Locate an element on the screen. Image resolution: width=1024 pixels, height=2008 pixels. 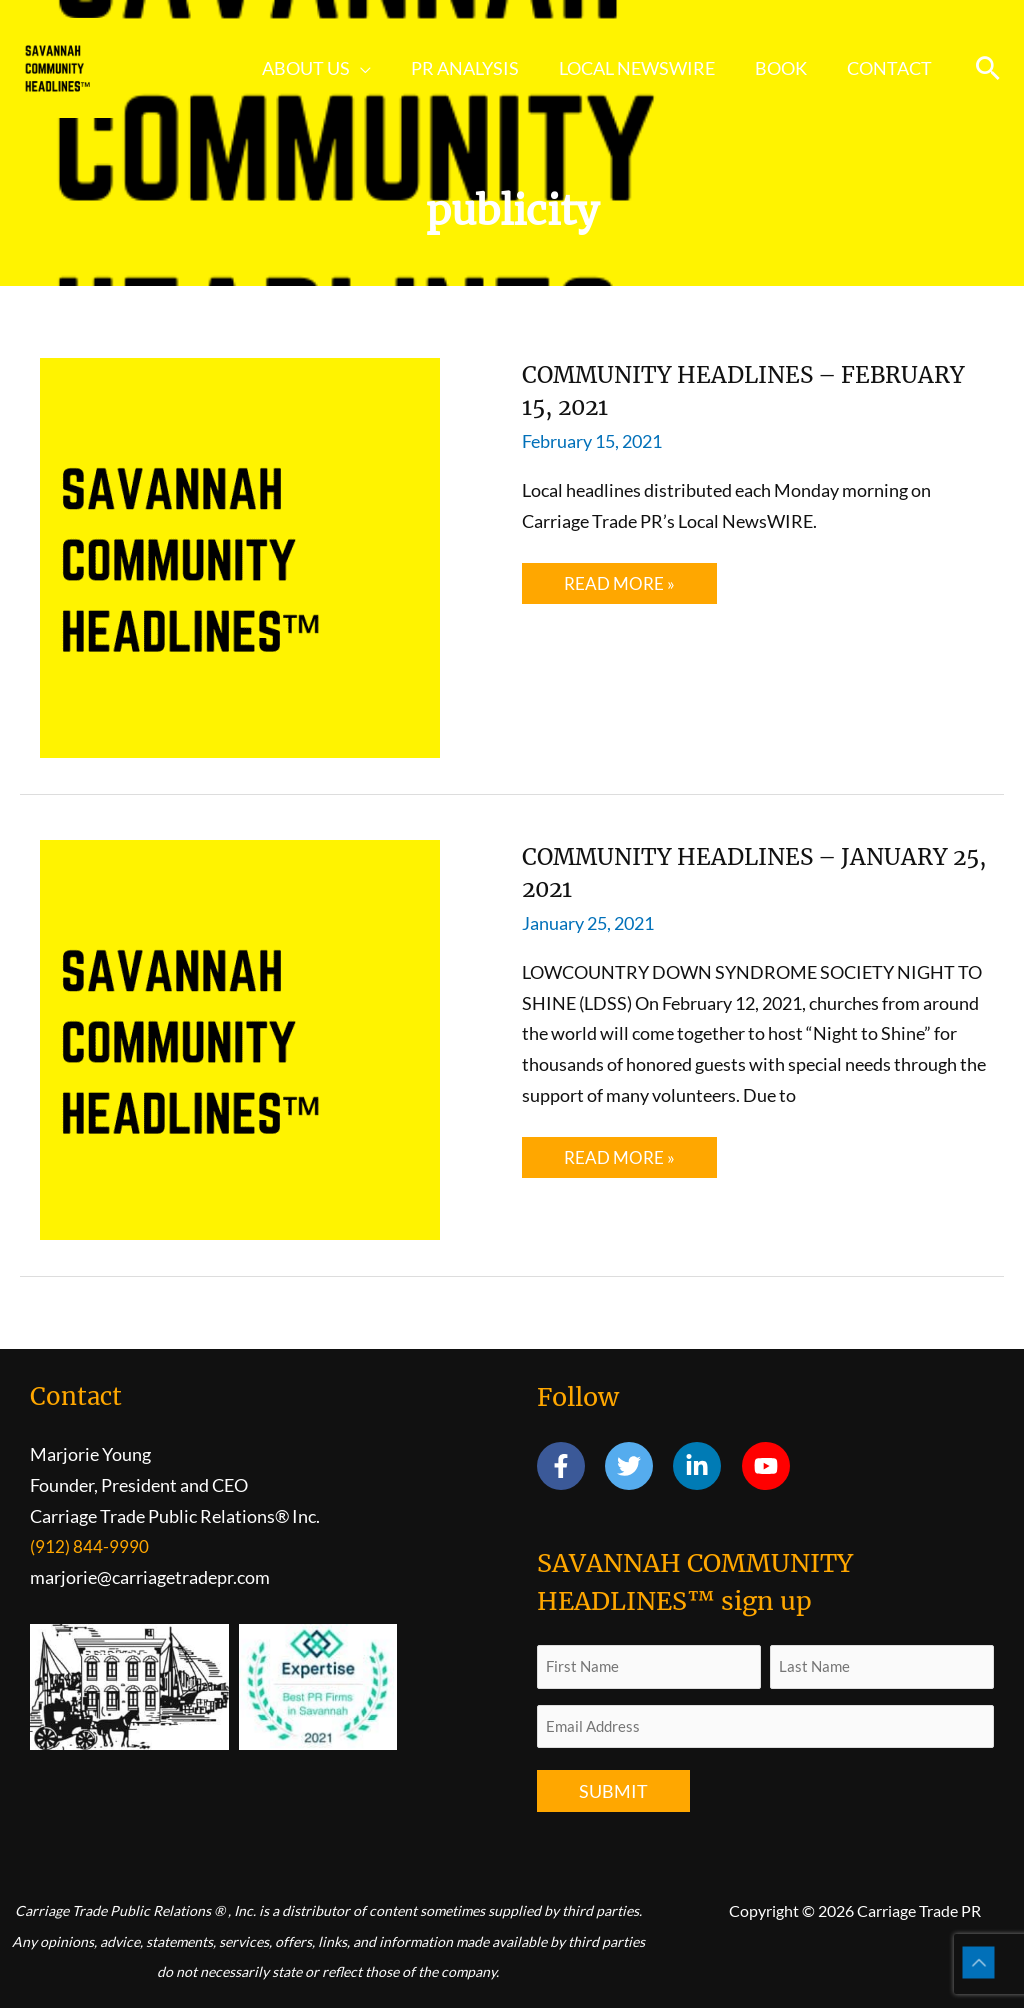
(912) 844-9990 is located at coordinates (89, 1546).